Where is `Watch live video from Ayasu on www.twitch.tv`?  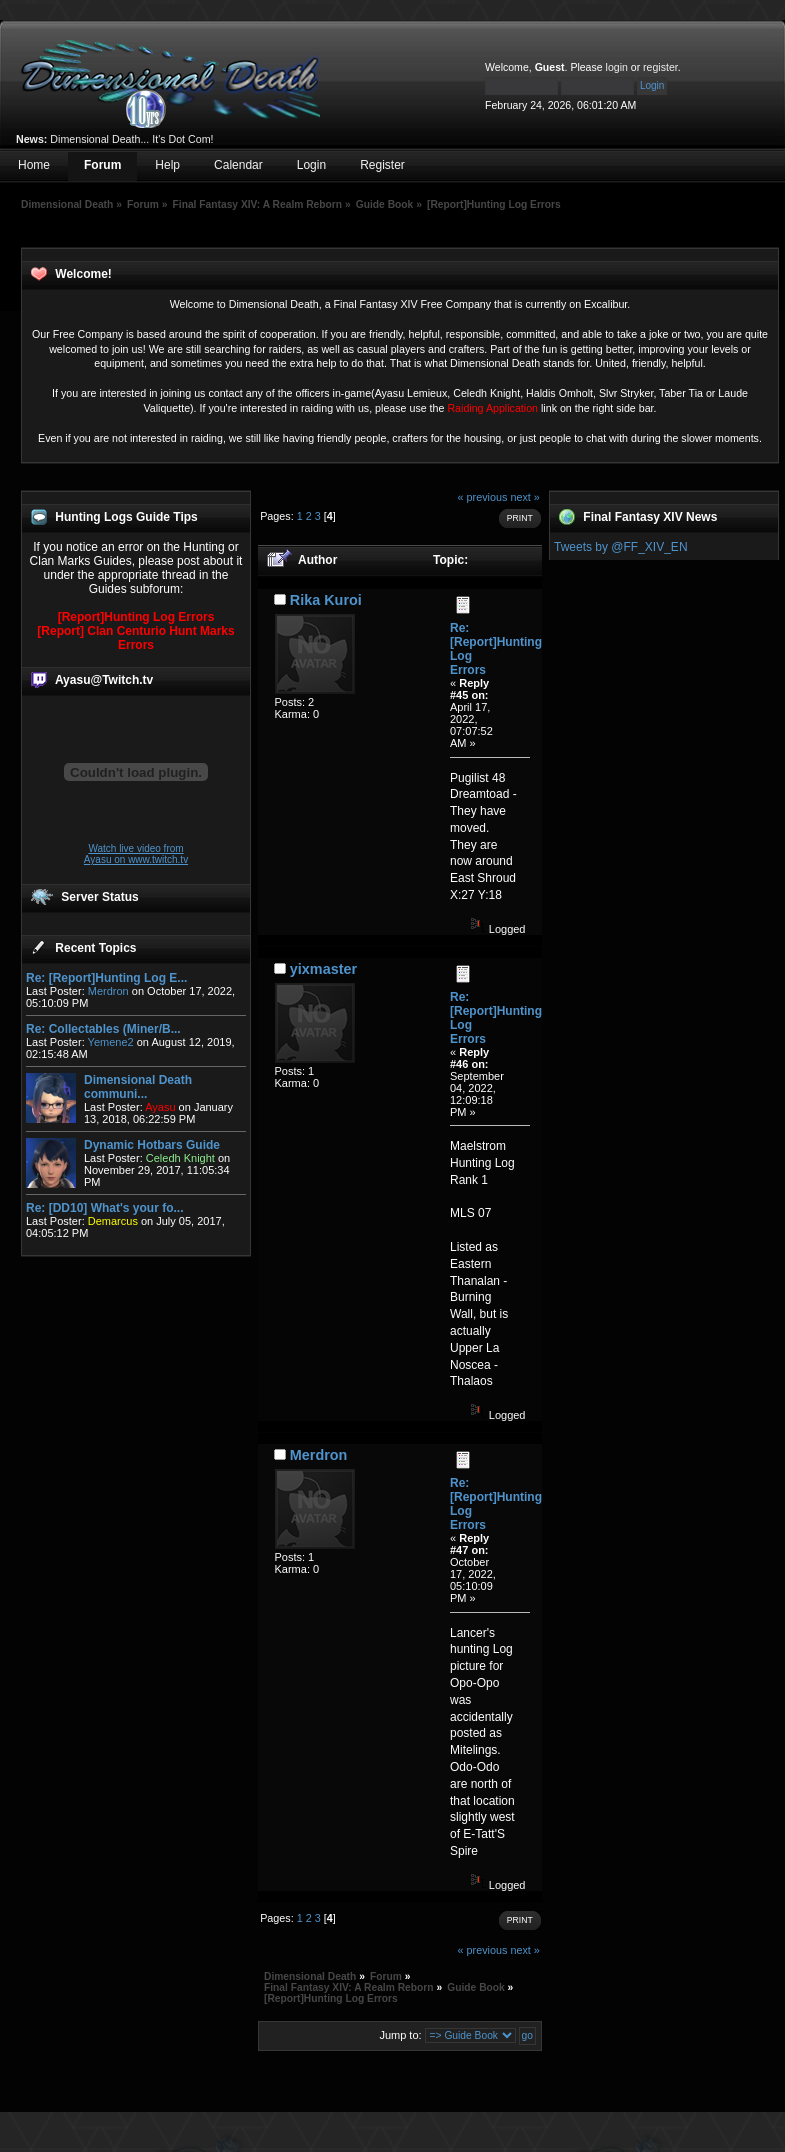
Watch live video from Ayasu on www.twitch.tv is located at coordinates (136, 854).